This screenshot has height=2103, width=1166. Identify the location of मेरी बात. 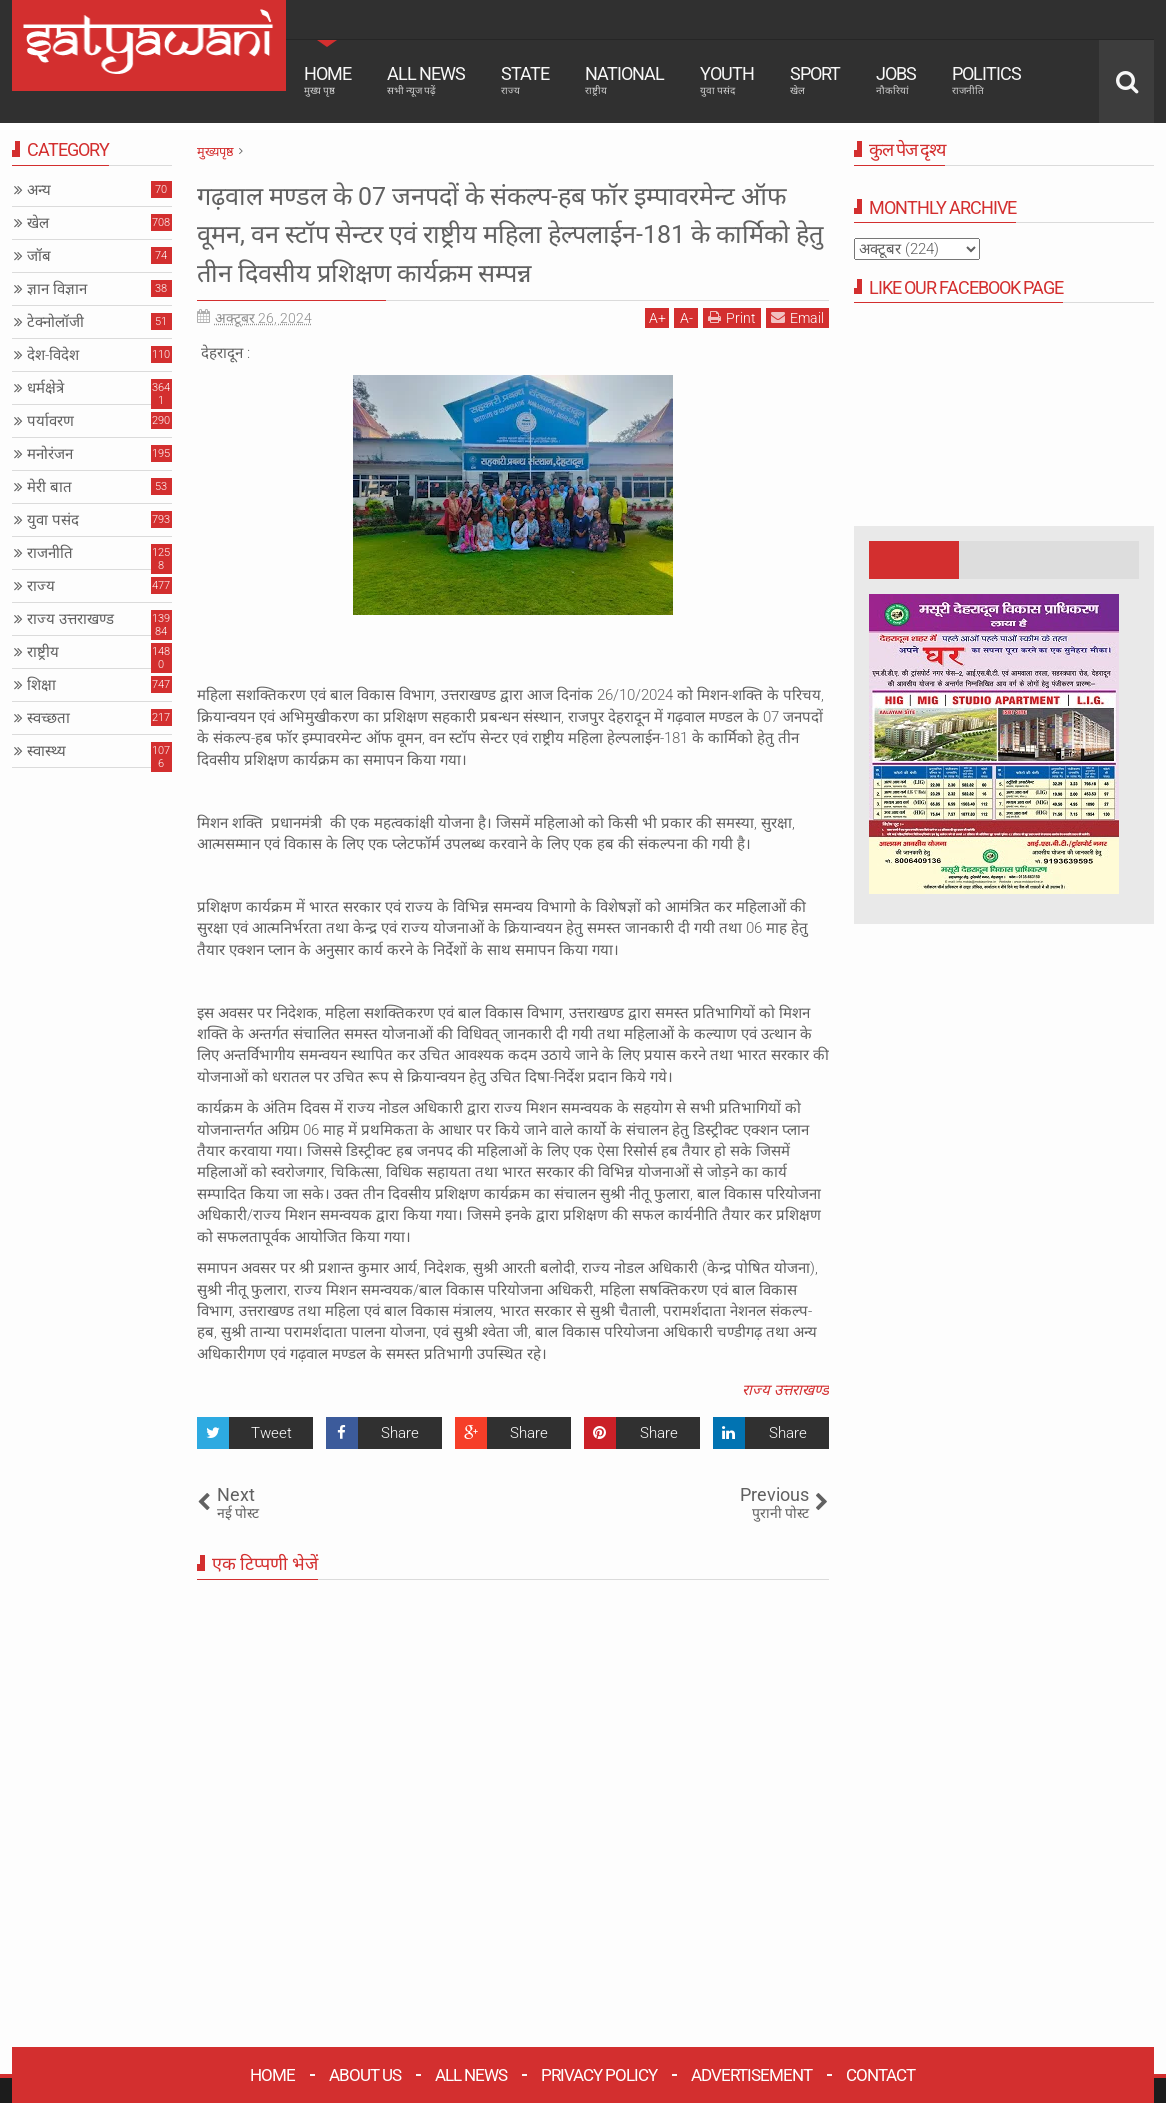
(49, 487).